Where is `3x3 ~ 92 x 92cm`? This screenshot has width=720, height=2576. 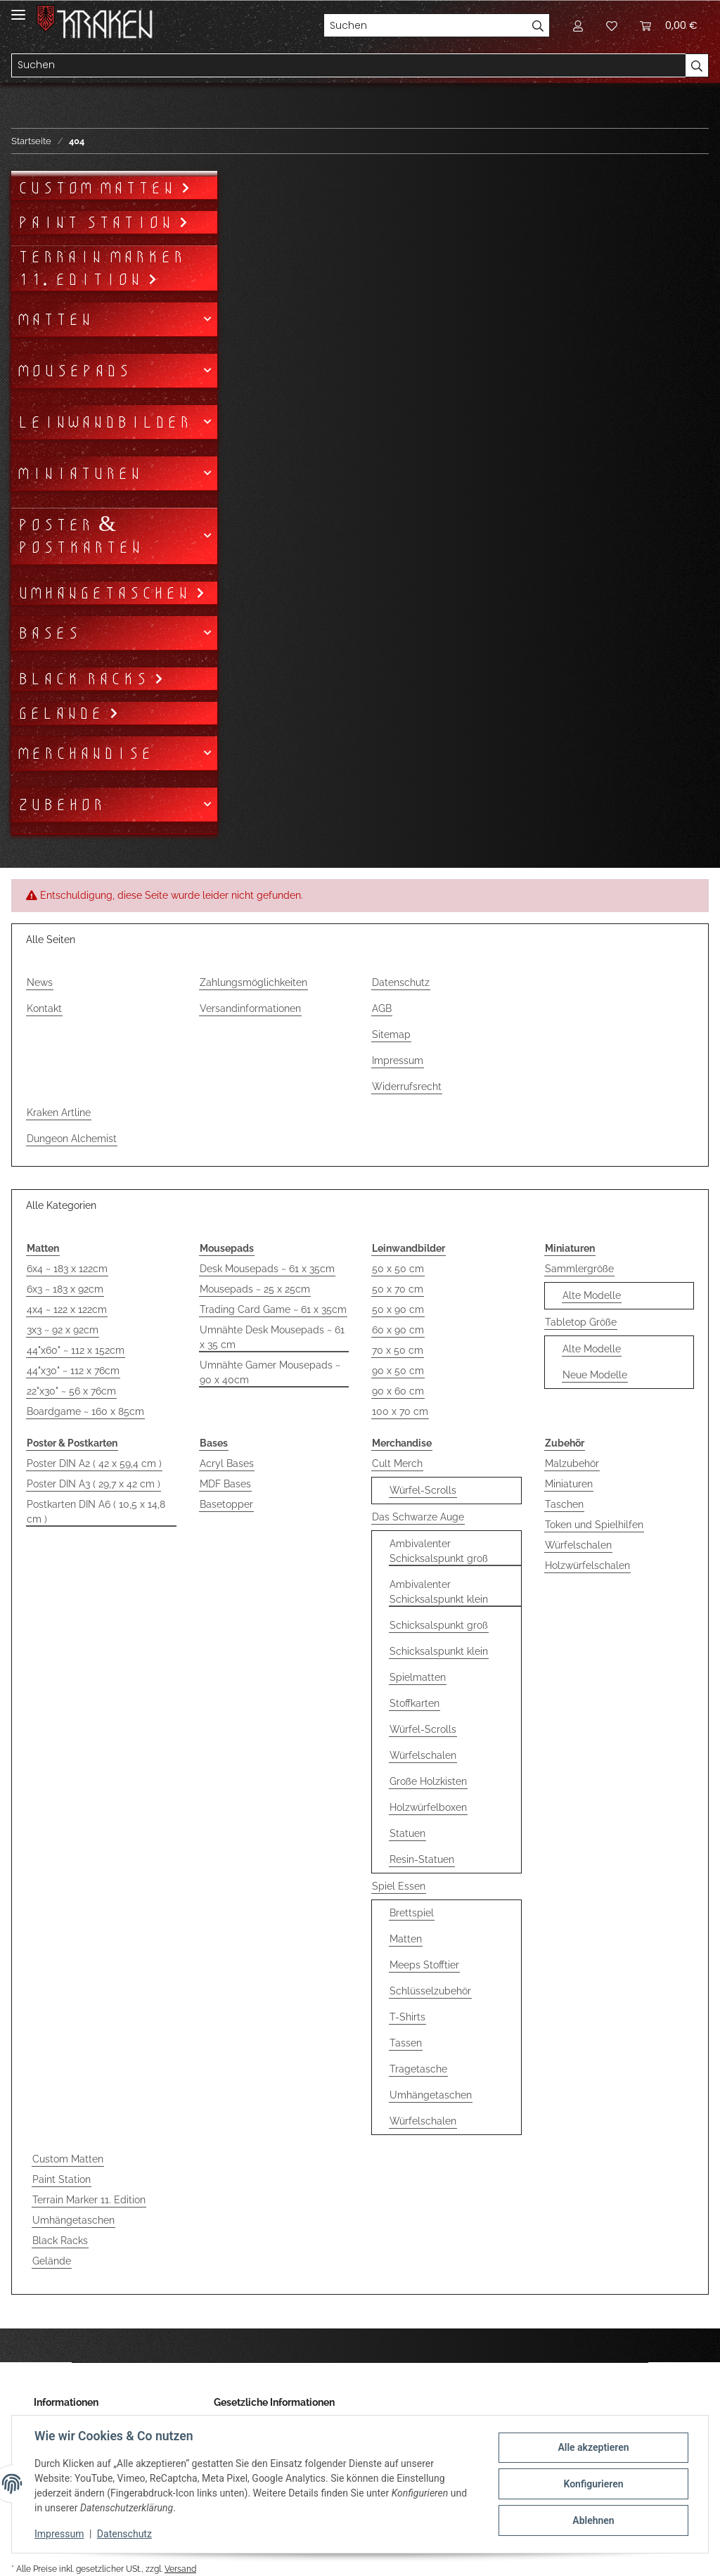 3x3 ~ 92 x 92cm is located at coordinates (62, 1329).